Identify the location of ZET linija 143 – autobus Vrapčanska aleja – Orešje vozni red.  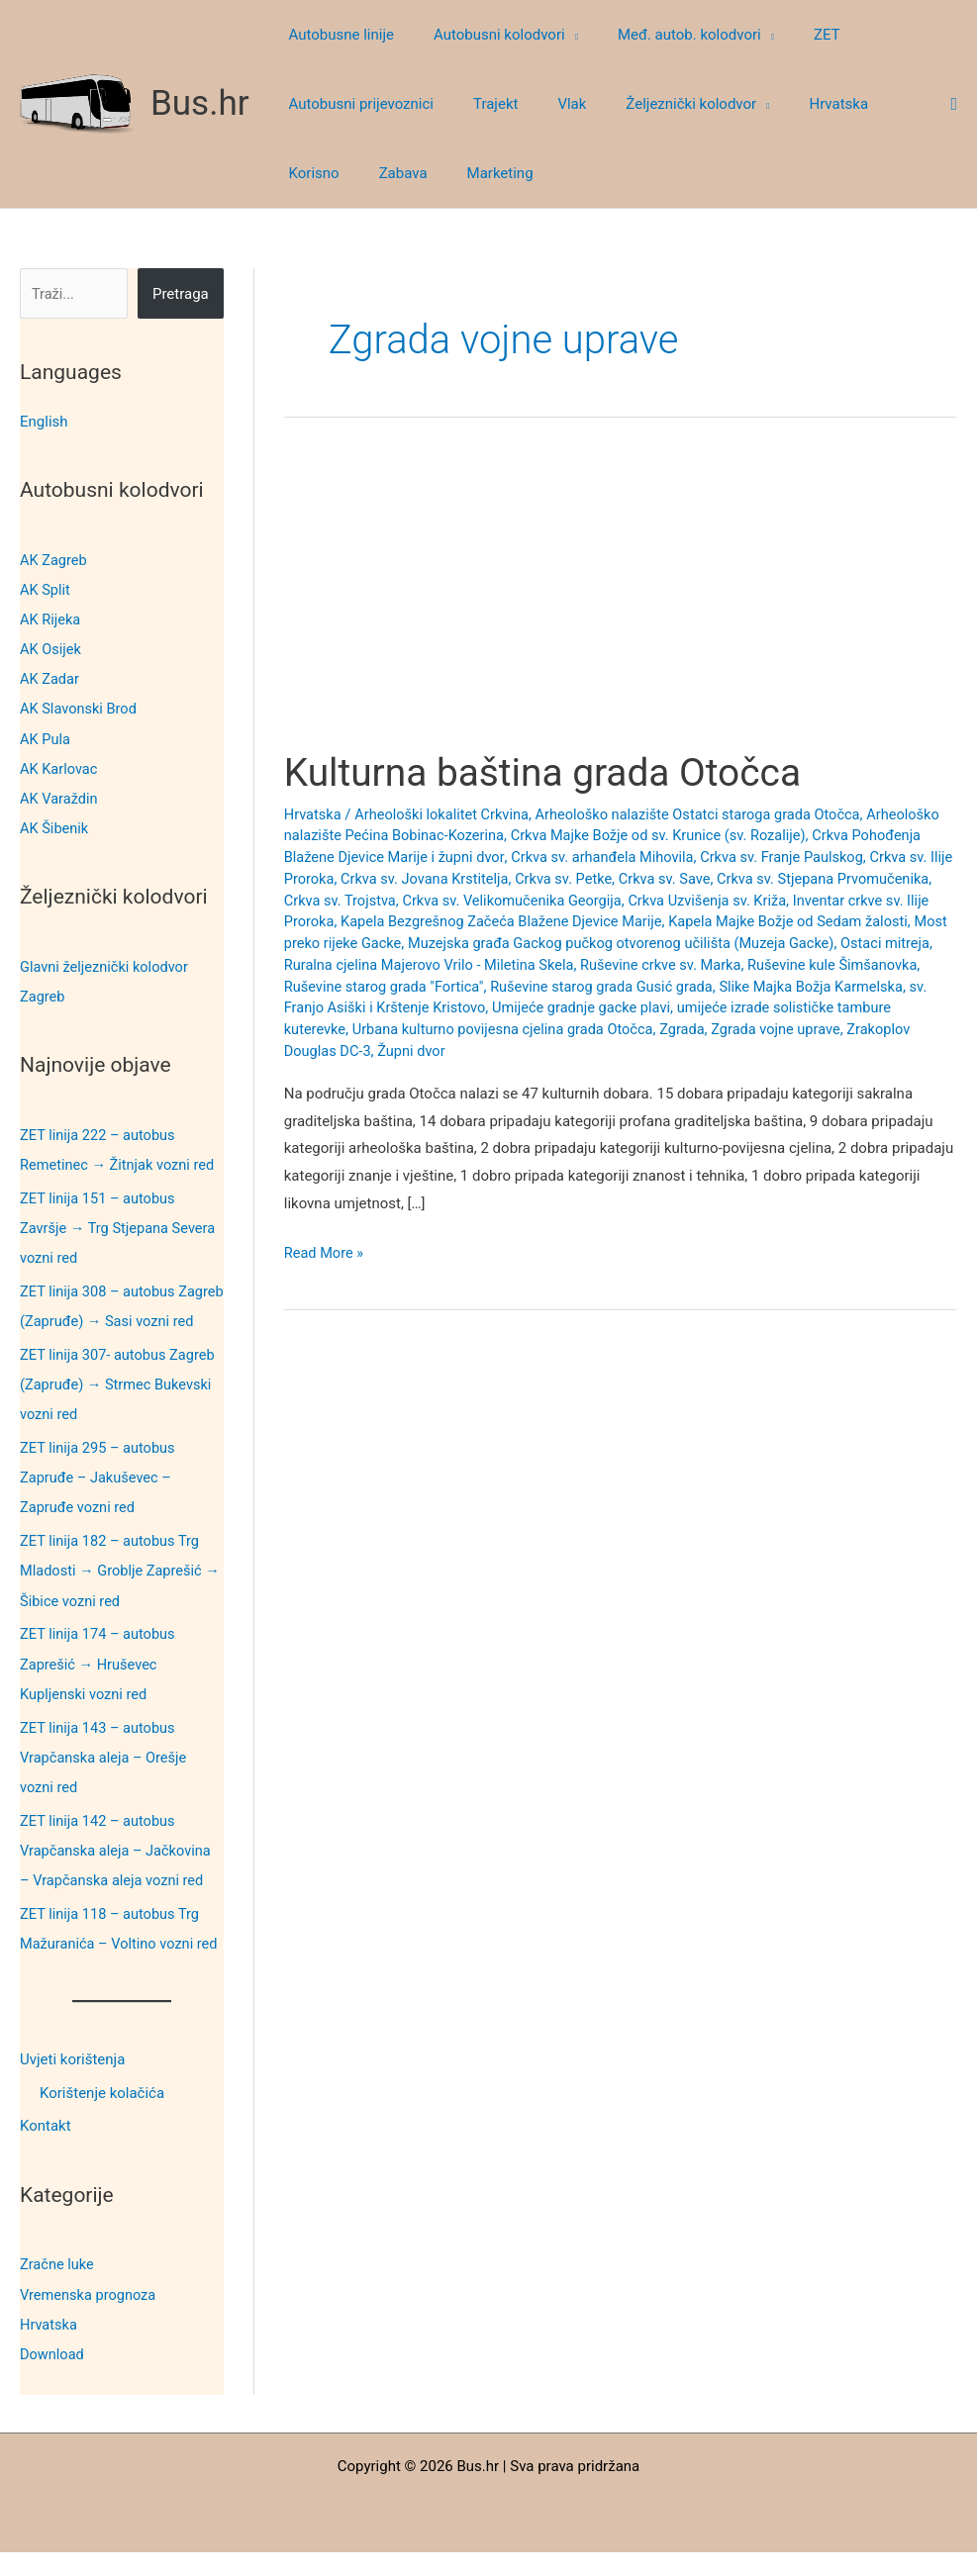
(106, 1783).